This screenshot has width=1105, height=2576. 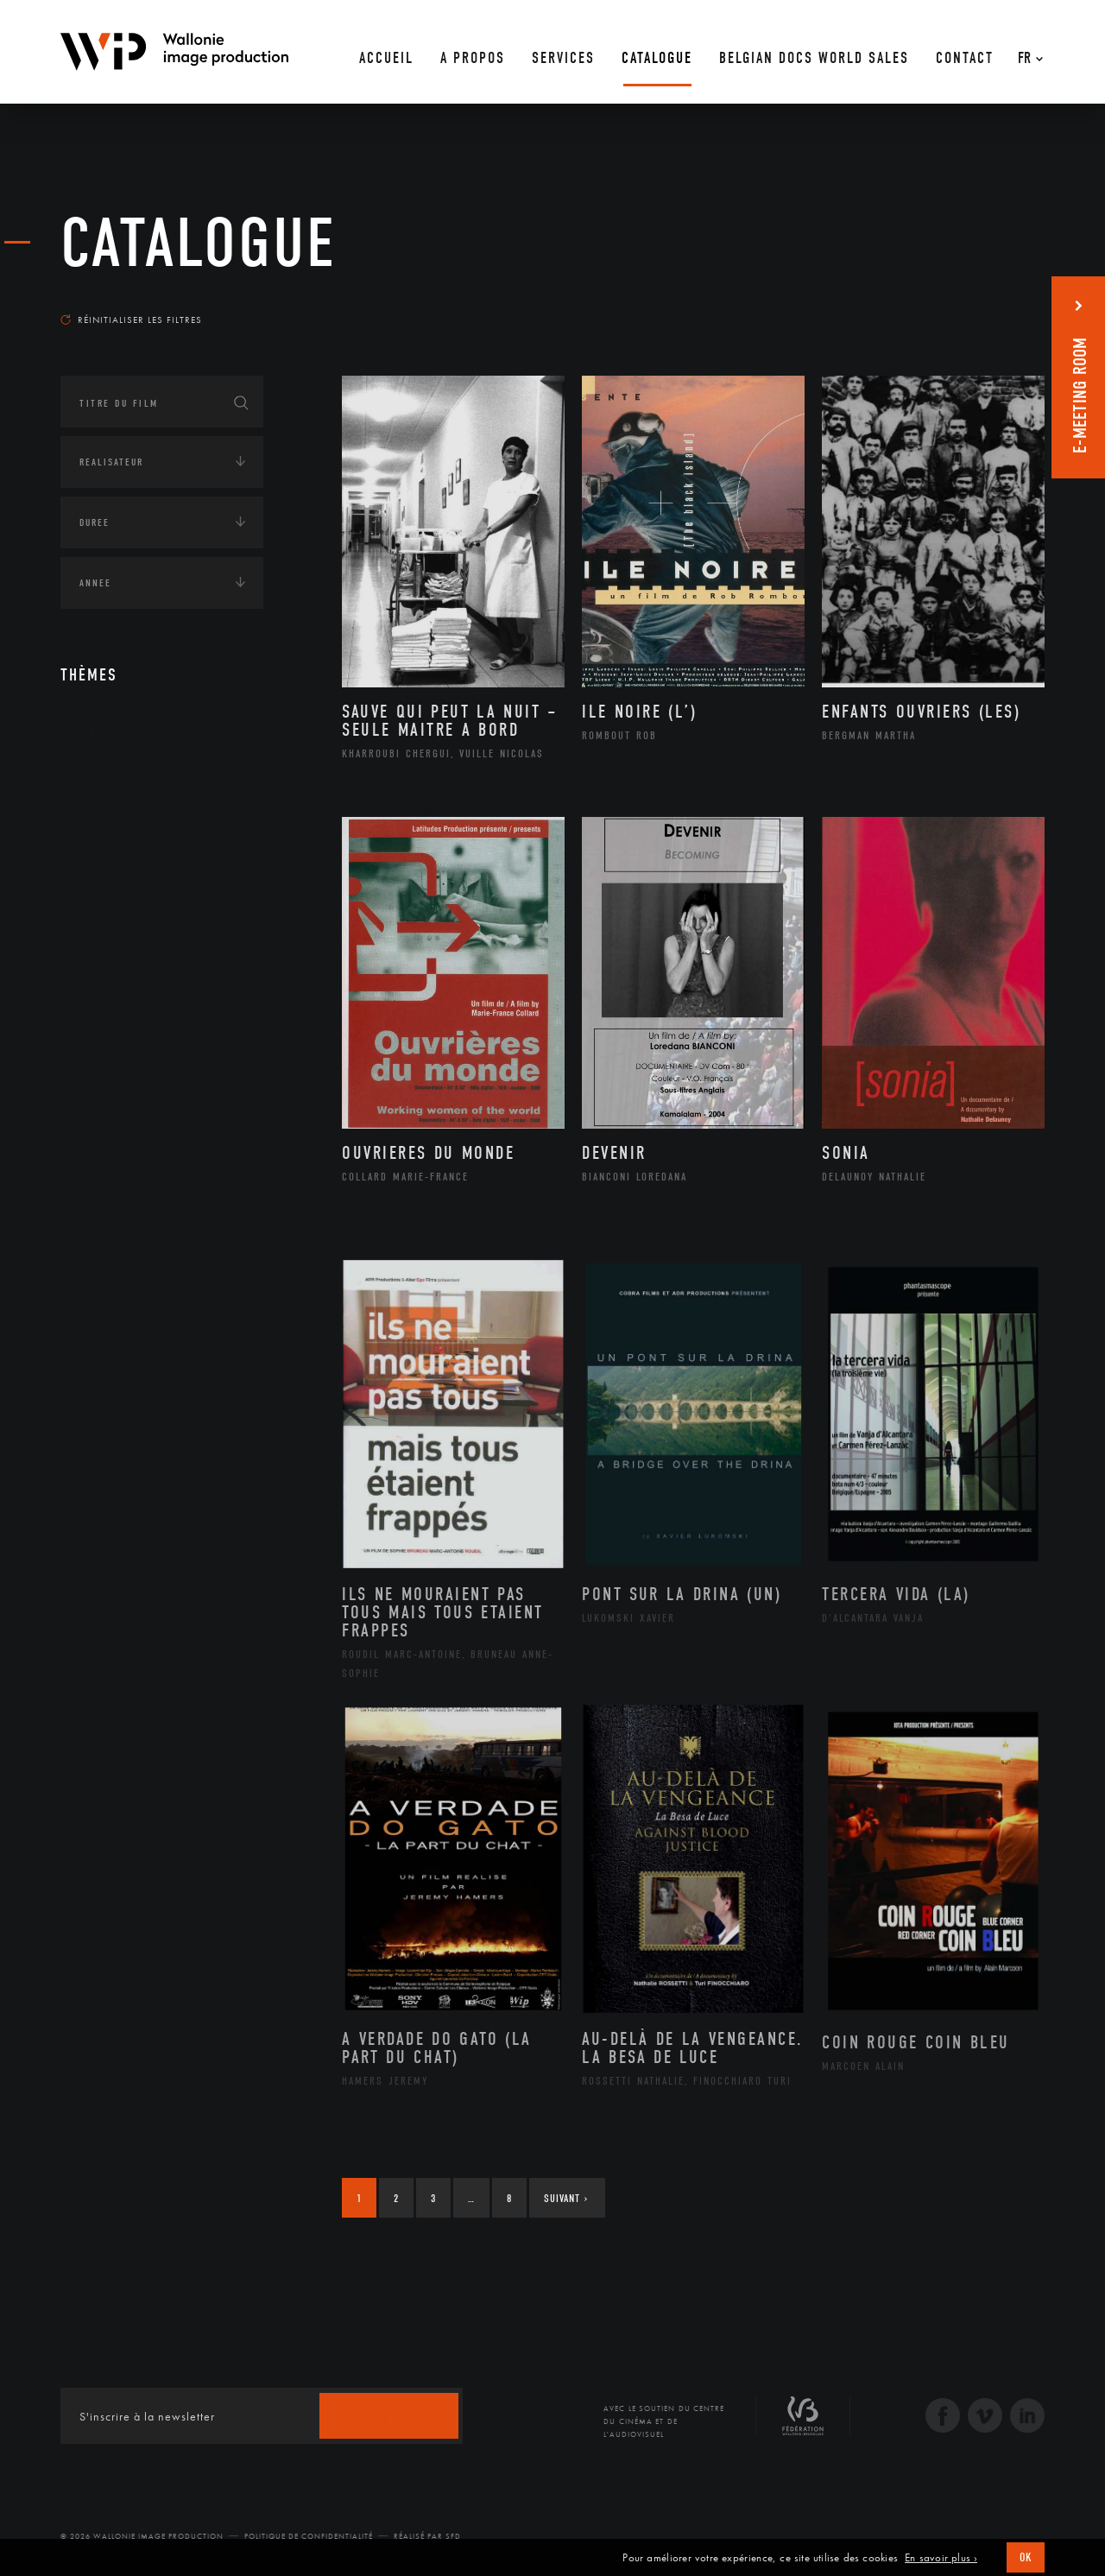 I want to click on Réalisé par SFD, so click(x=427, y=2536).